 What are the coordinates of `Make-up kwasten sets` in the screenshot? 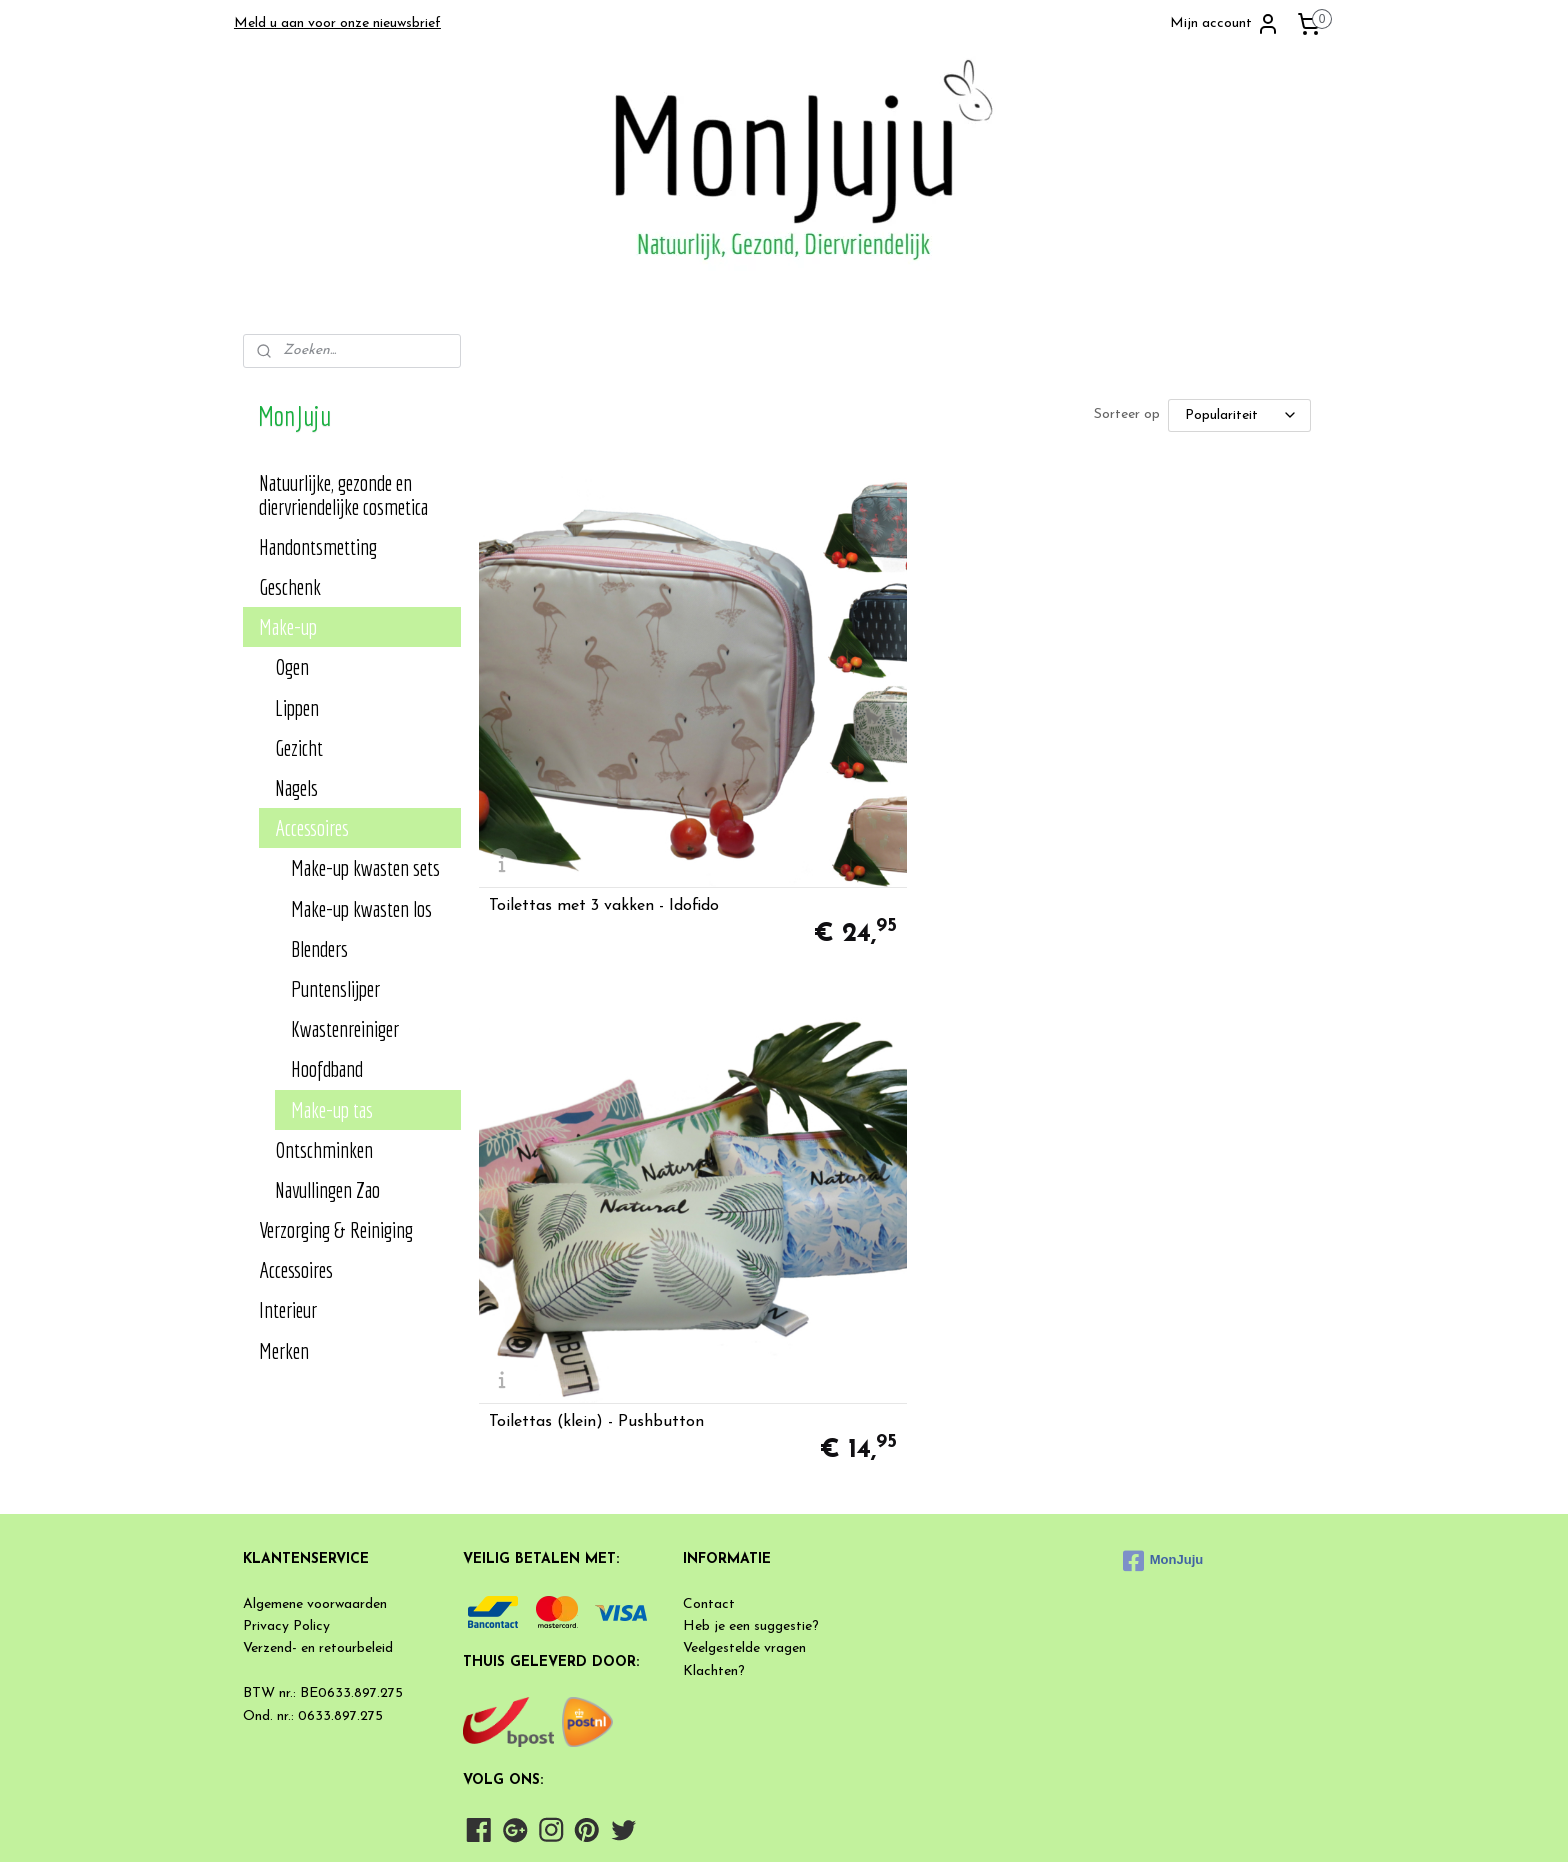 It's located at (365, 867).